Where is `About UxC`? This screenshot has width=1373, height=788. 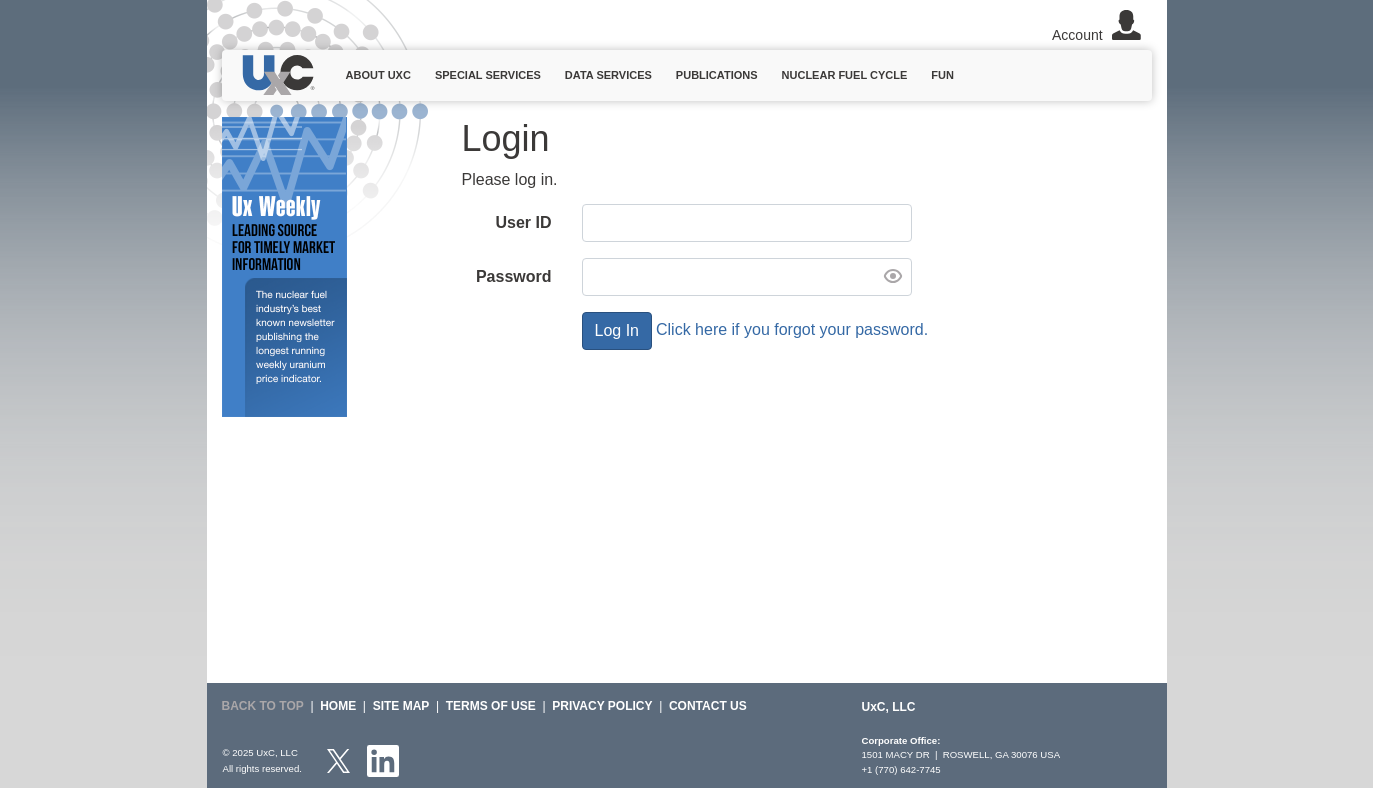
About UxC is located at coordinates (378, 75).